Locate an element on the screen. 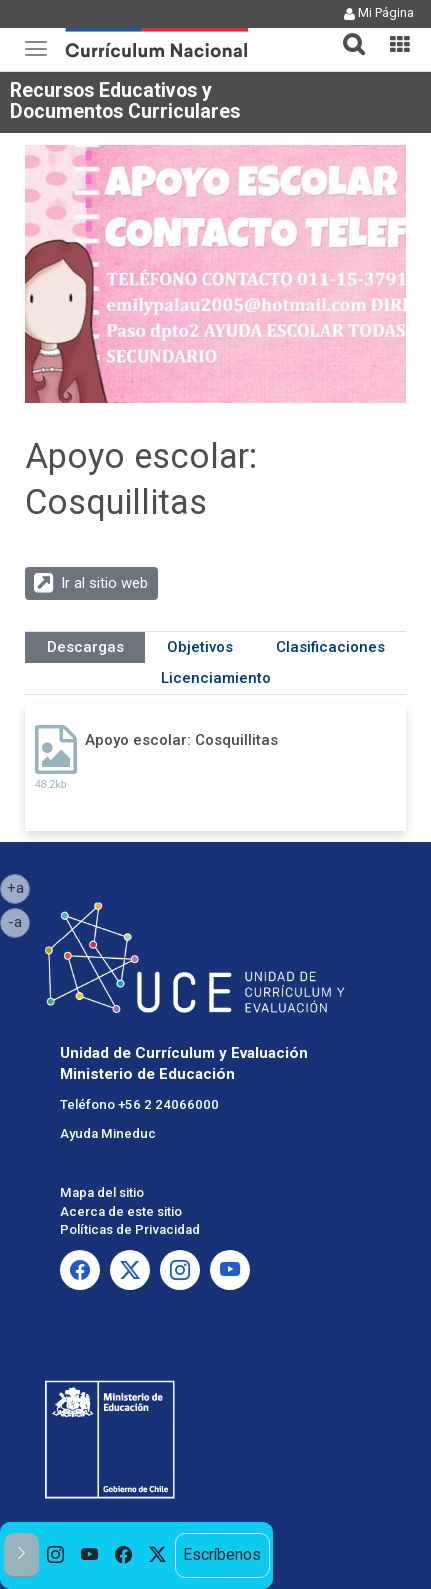  Descargas [tab] is located at coordinates (85, 647).